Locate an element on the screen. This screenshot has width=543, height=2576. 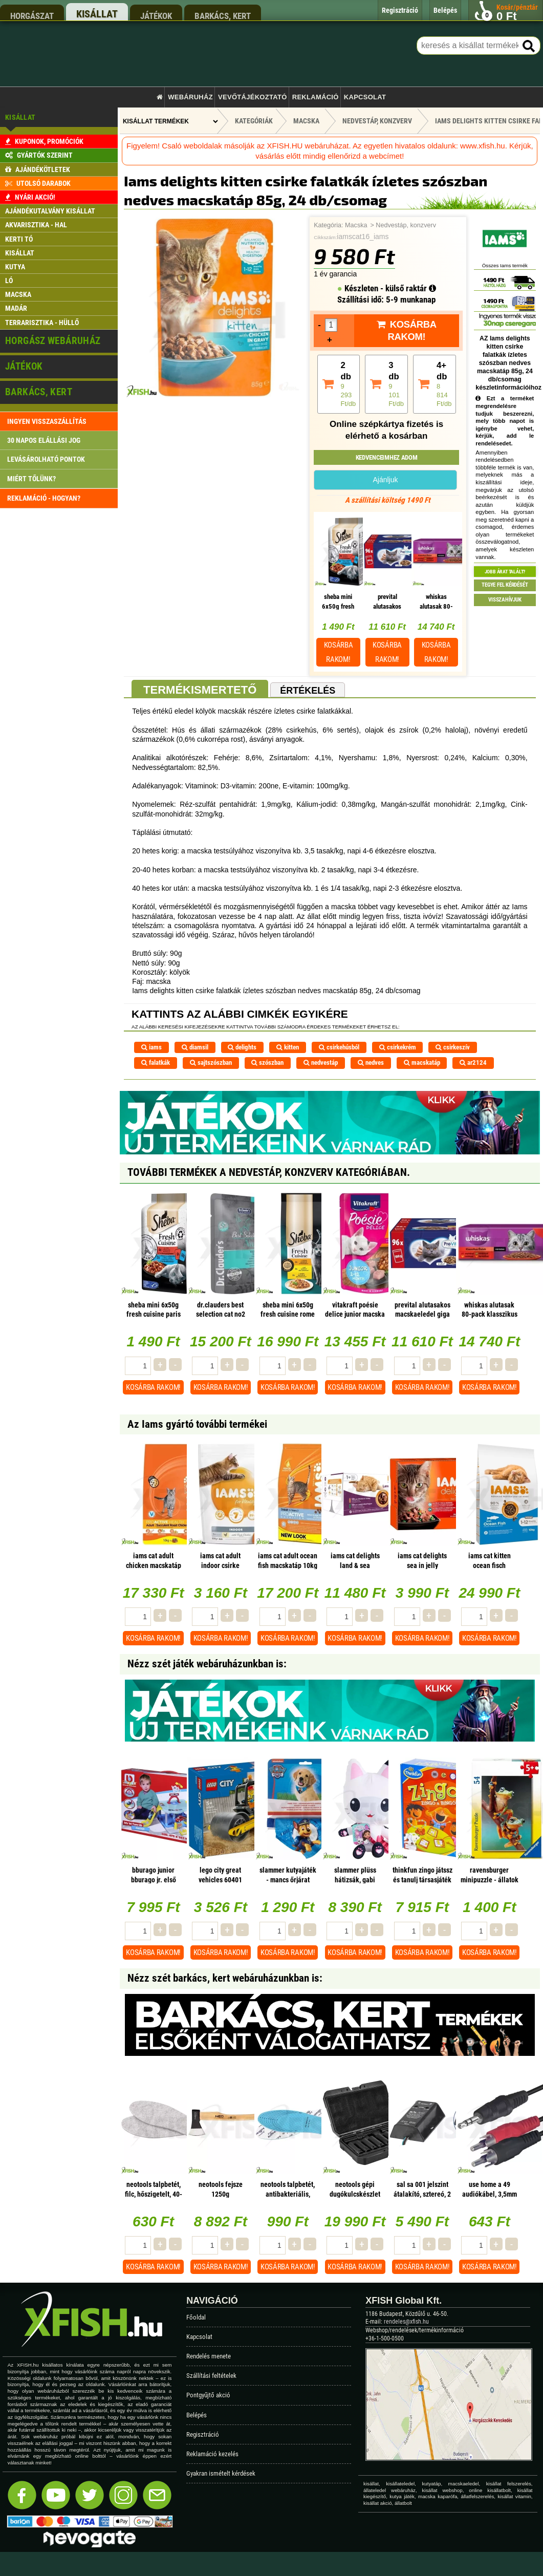
Reklamáció is located at coordinates (315, 97).